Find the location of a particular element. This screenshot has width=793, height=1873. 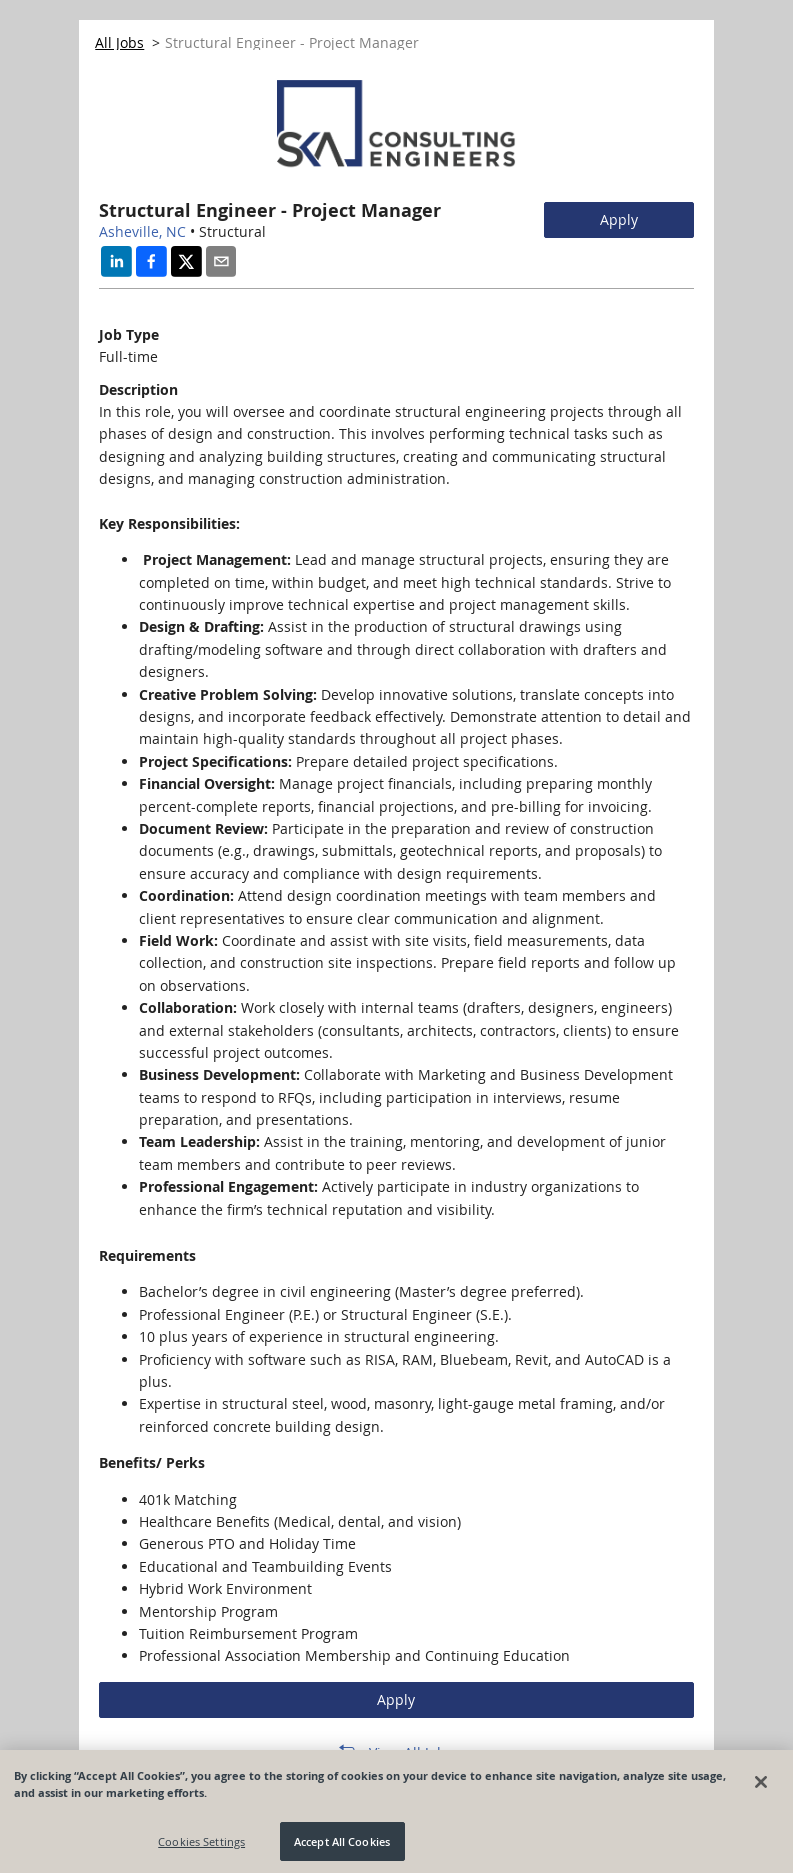

All Jobs is located at coordinates (119, 42).